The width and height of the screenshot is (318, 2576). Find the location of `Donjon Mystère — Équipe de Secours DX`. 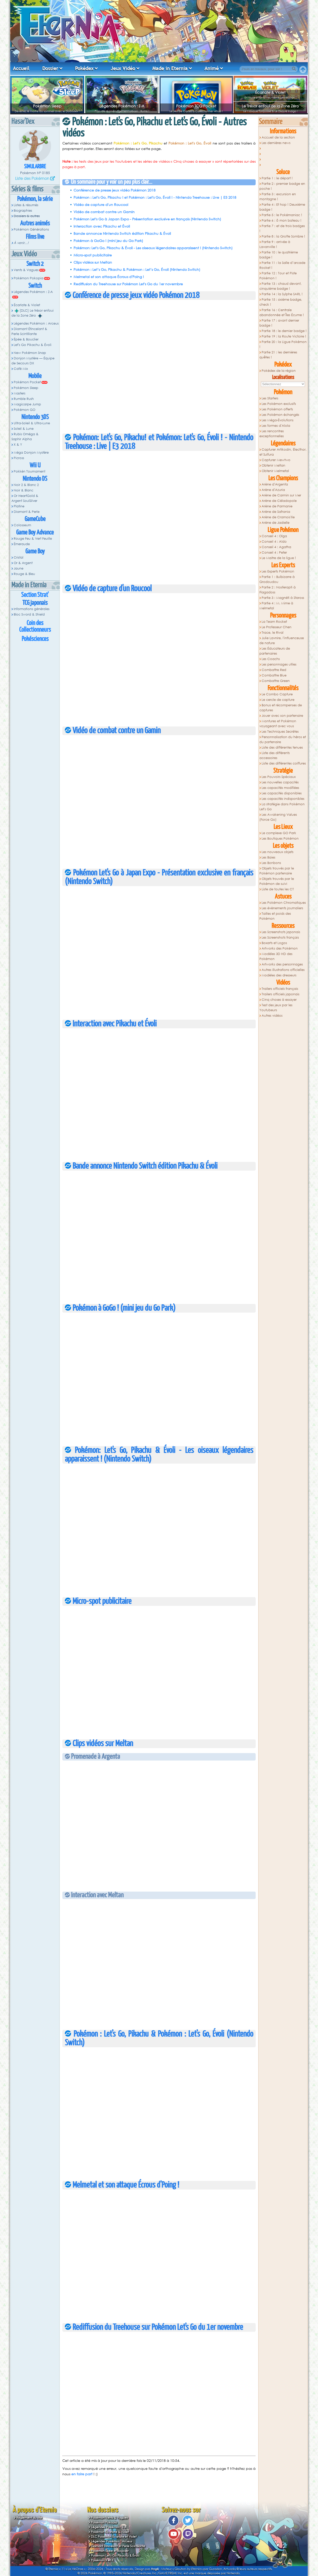

Donjon Mystère — Équipe de Secours DX is located at coordinates (32, 360).